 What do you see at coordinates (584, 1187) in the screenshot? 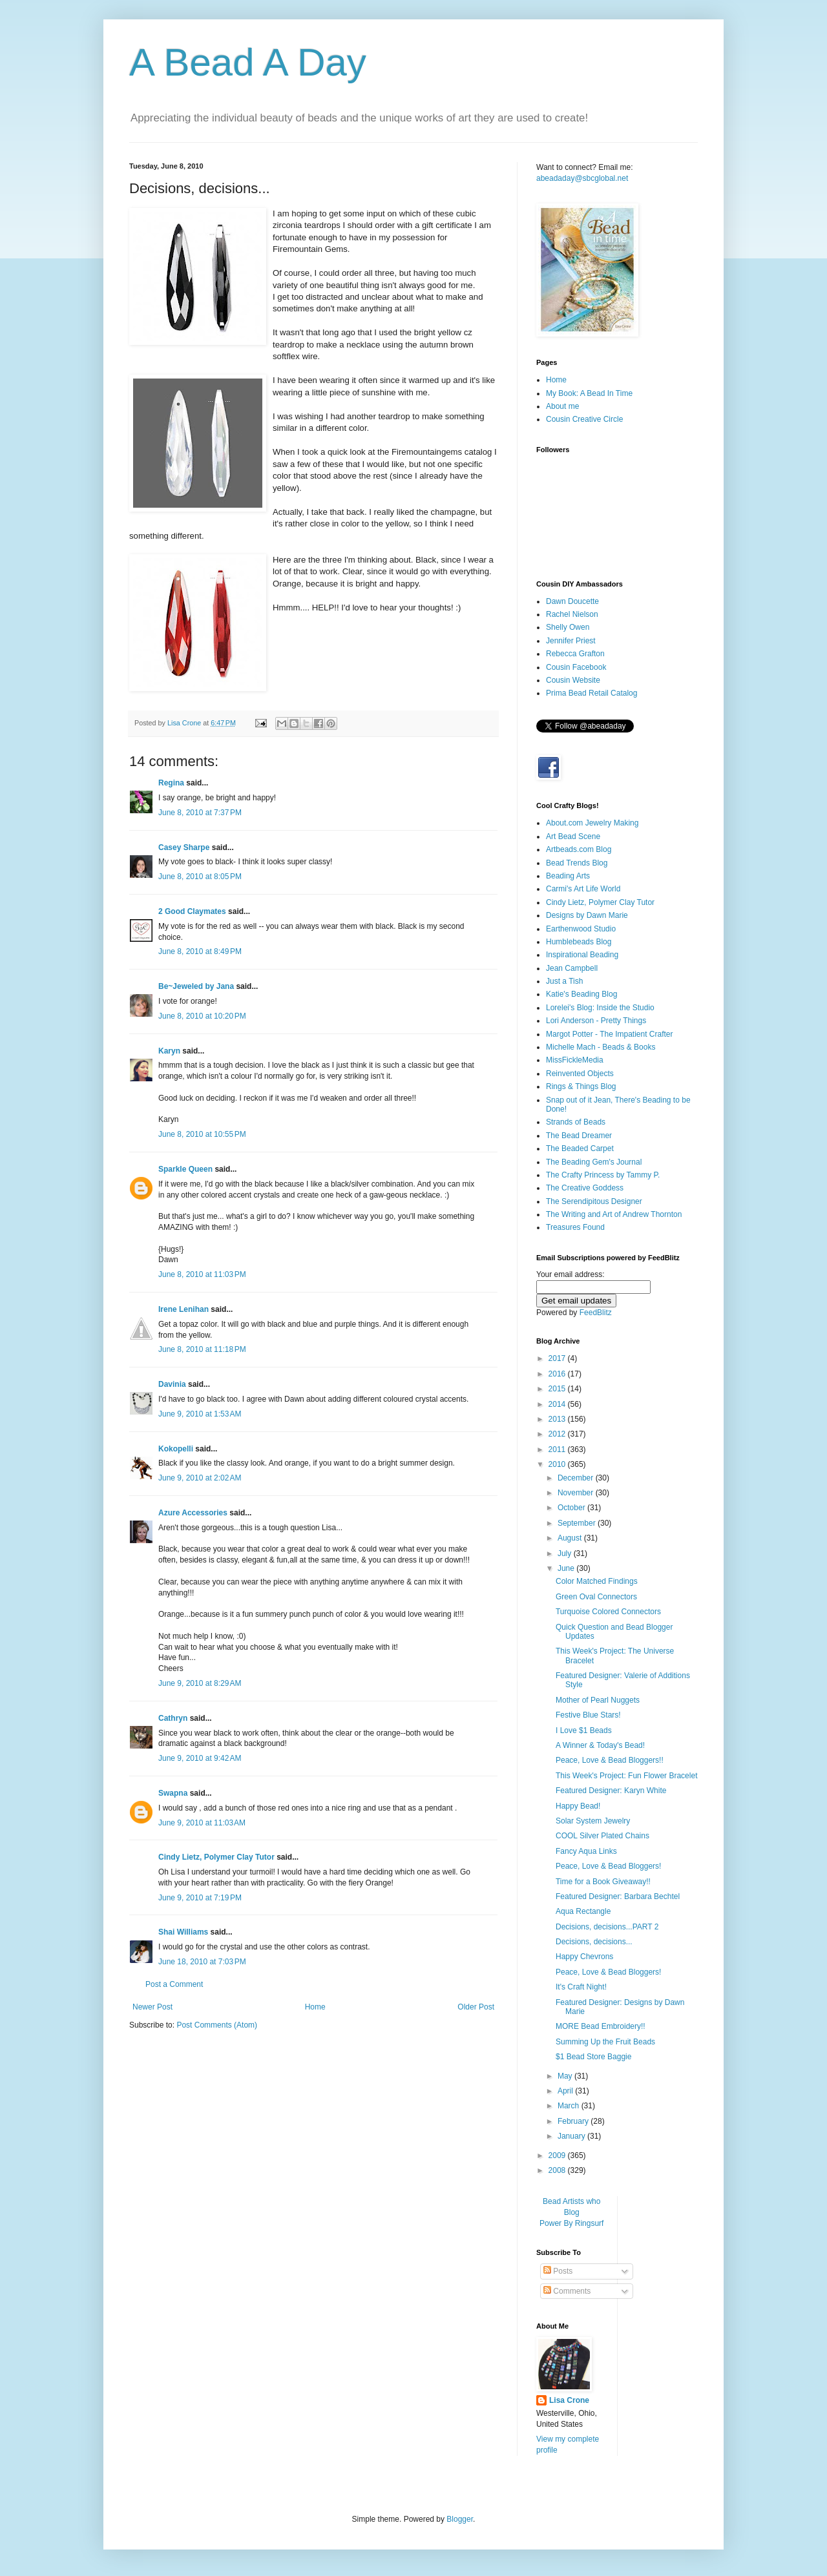
I see `The Creative Goddess` at bounding box center [584, 1187].